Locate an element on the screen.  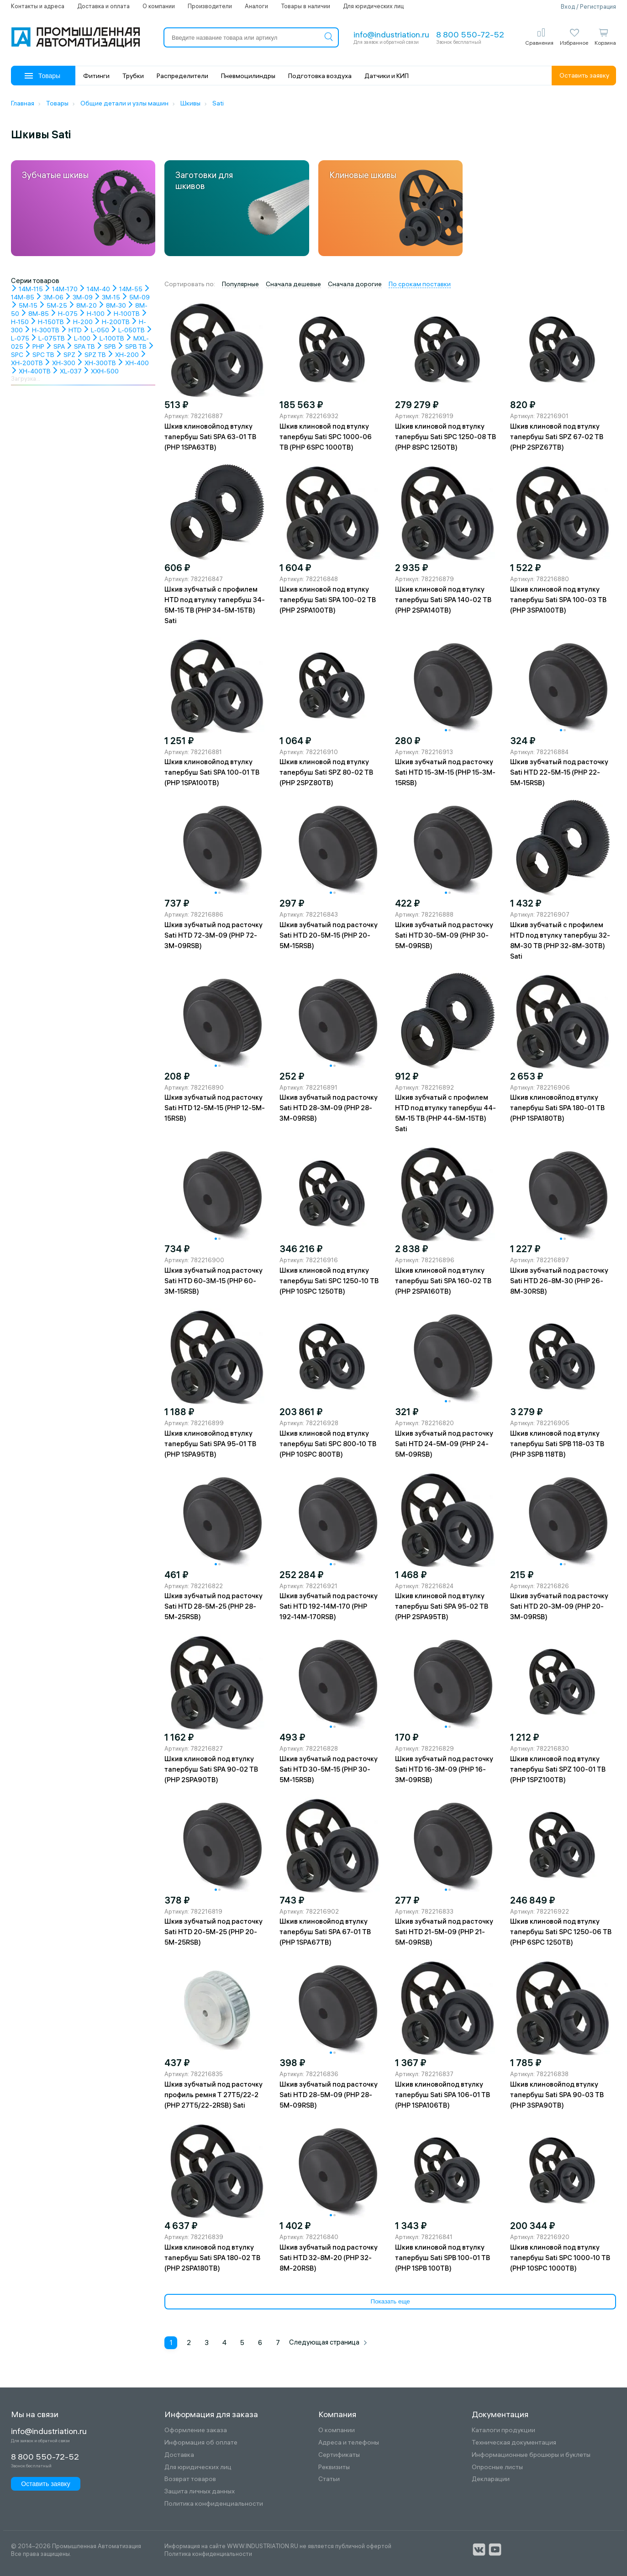
XH-400 is located at coordinates (133, 363).